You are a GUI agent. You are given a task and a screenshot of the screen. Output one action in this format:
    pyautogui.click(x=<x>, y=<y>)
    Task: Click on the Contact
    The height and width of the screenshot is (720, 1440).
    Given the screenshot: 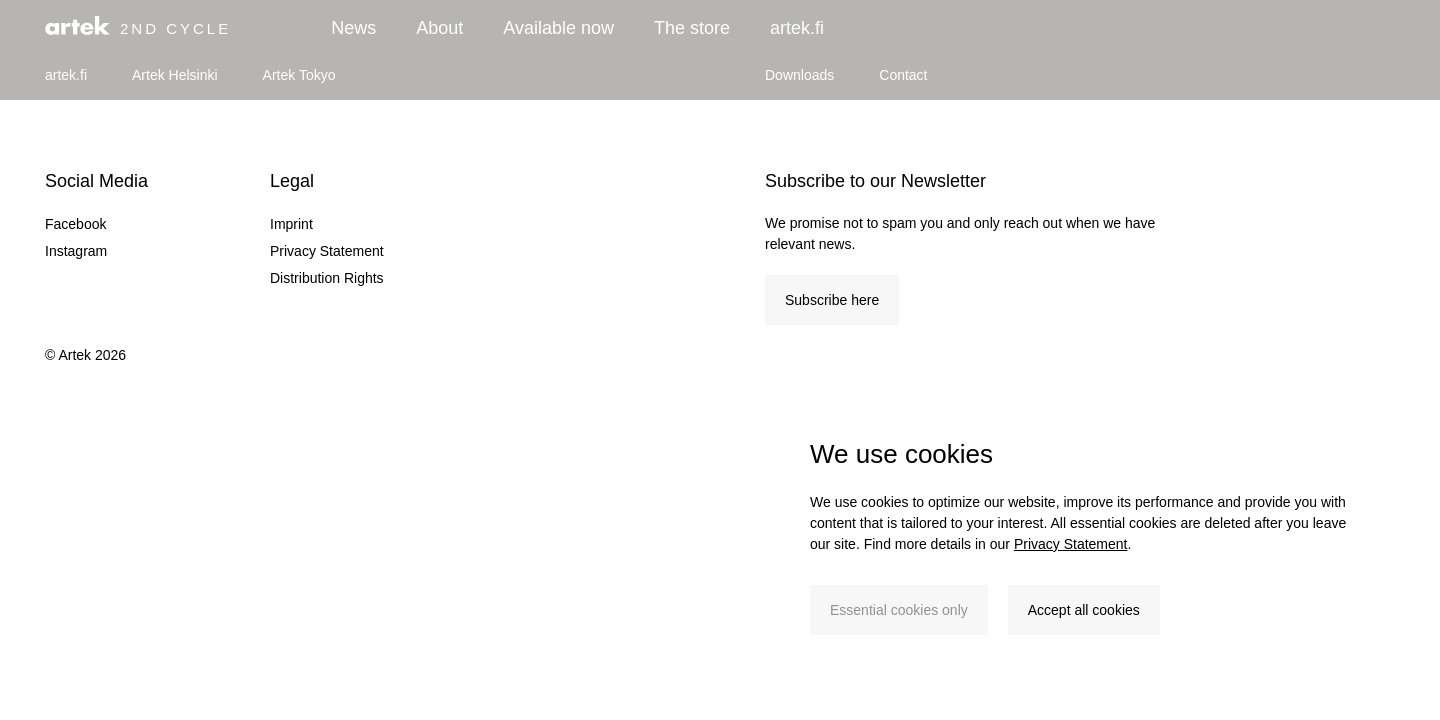 What is the action you would take?
    pyautogui.click(x=903, y=75)
    